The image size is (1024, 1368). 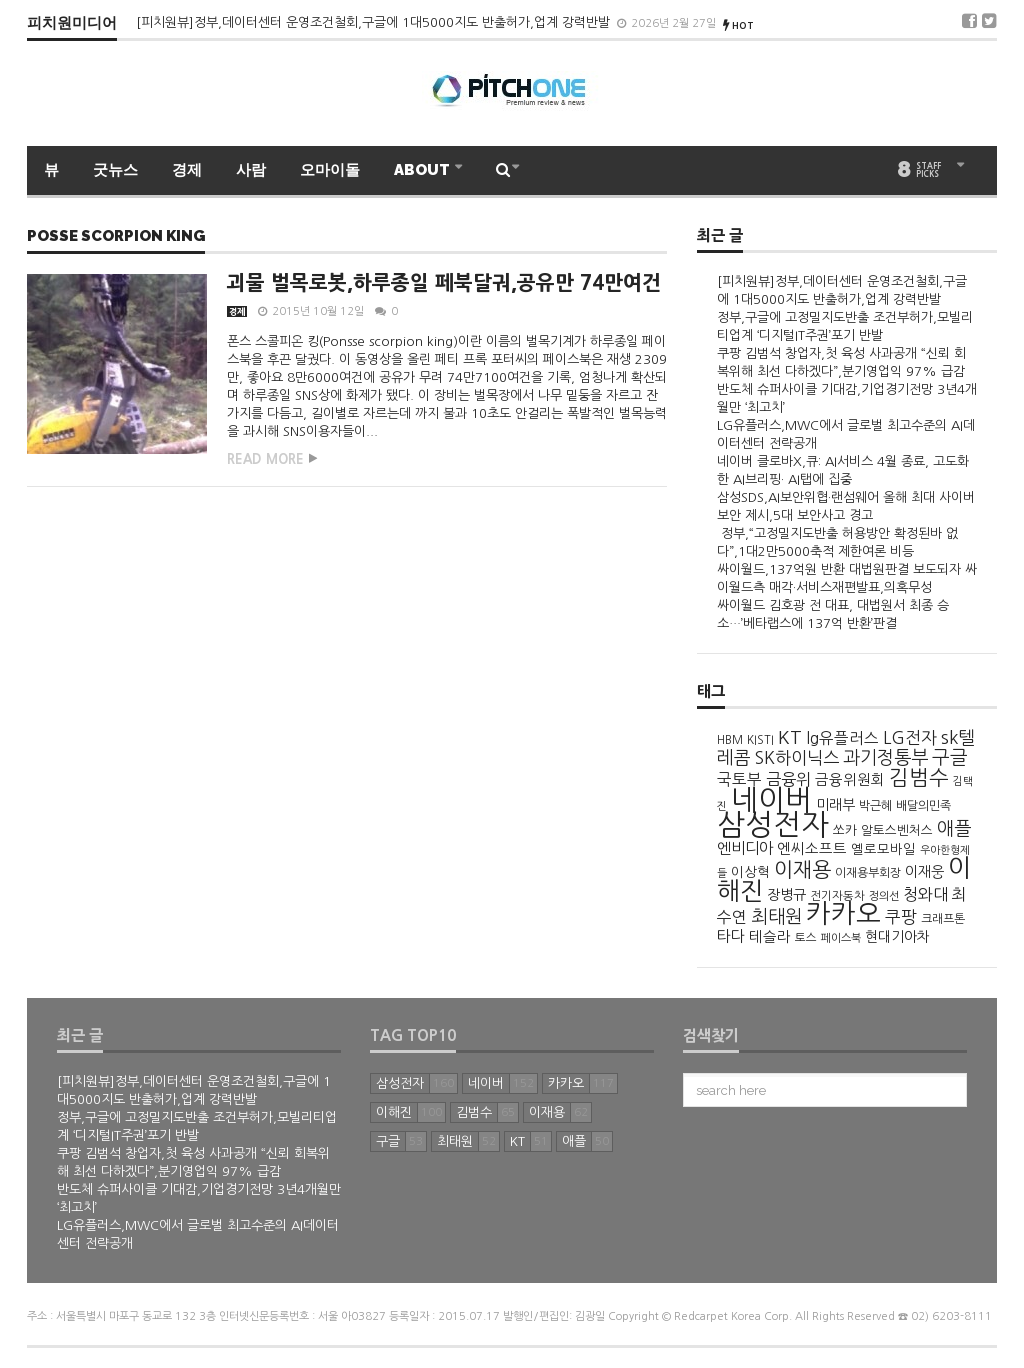 What do you see at coordinates (116, 237) in the screenshot?
I see `posse scorpion king` at bounding box center [116, 237].